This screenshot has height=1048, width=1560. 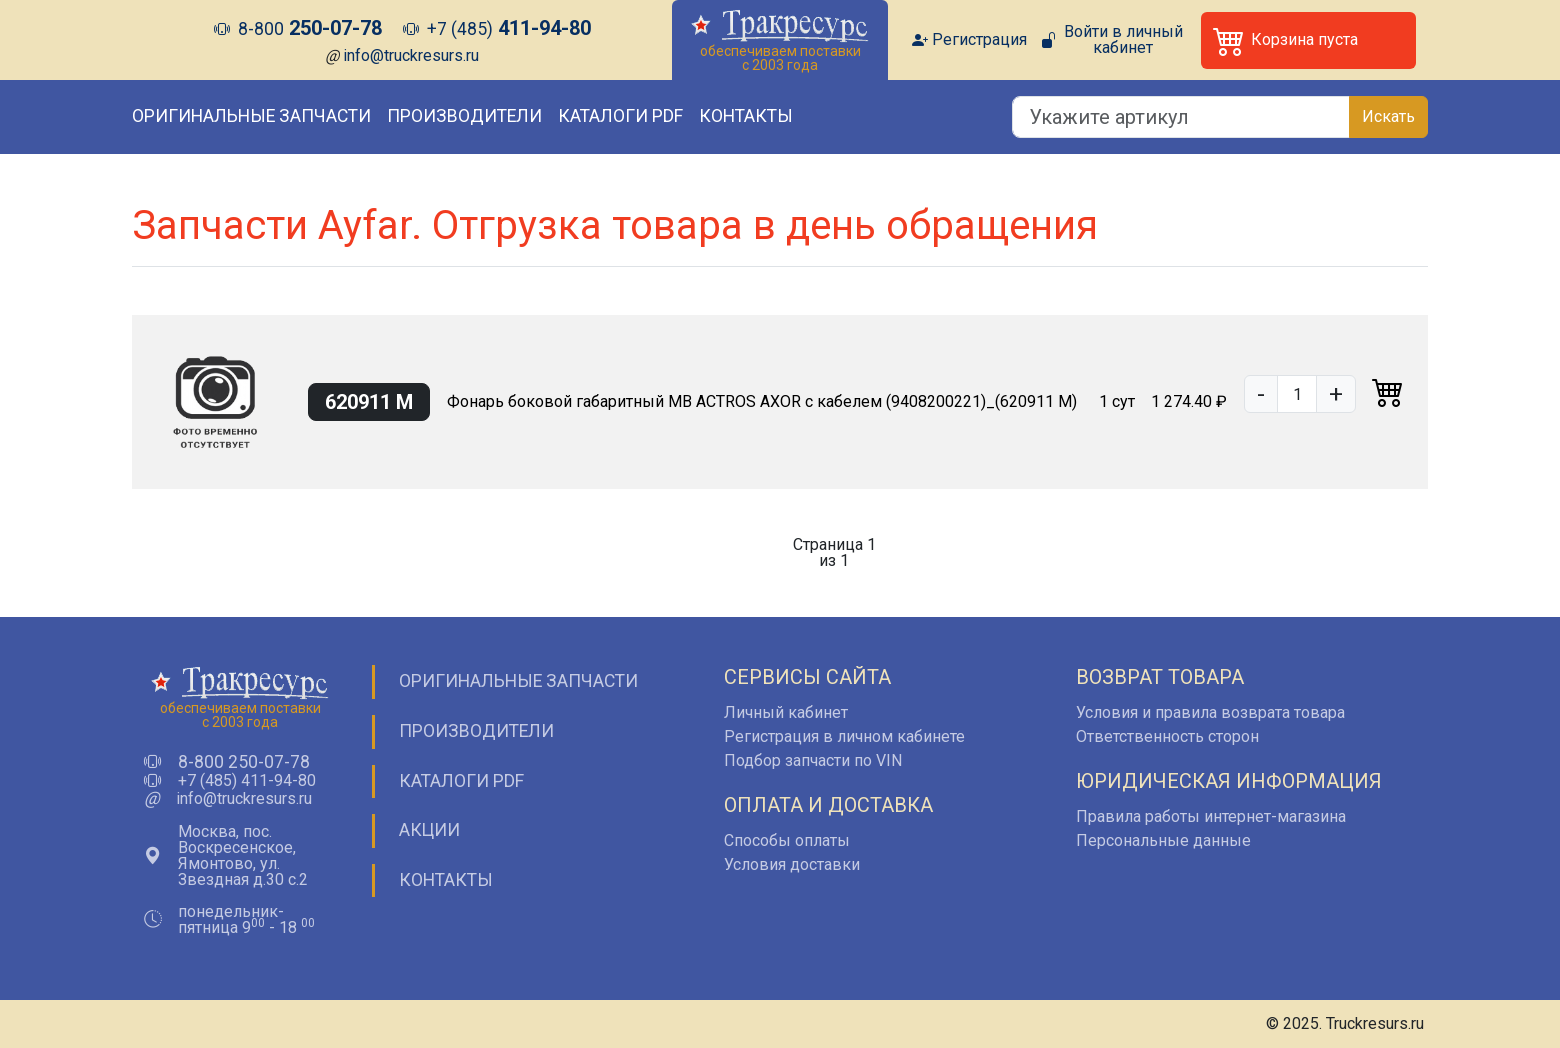 What do you see at coordinates (1336, 394) in the screenshot?
I see `+ [button]` at bounding box center [1336, 394].